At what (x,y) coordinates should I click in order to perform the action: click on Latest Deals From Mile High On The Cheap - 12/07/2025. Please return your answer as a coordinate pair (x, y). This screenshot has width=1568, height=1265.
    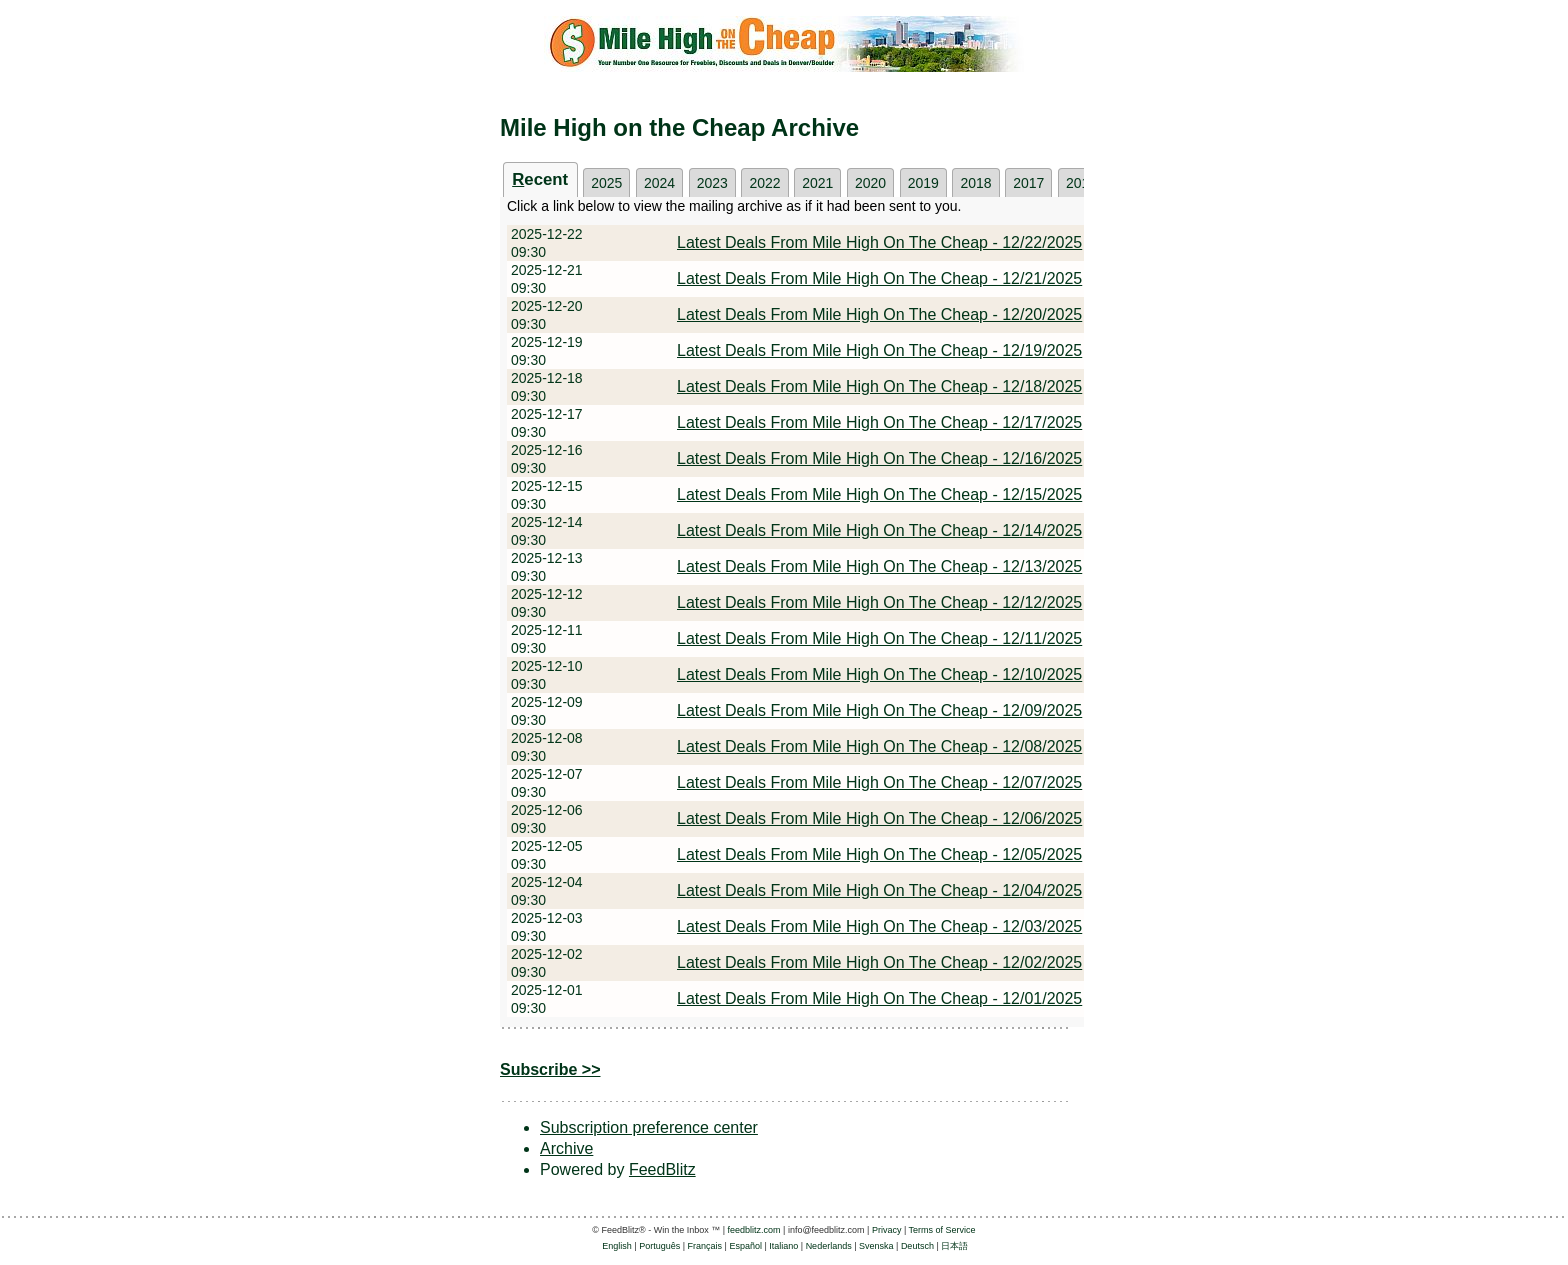
    Looking at the image, I should click on (879, 782).